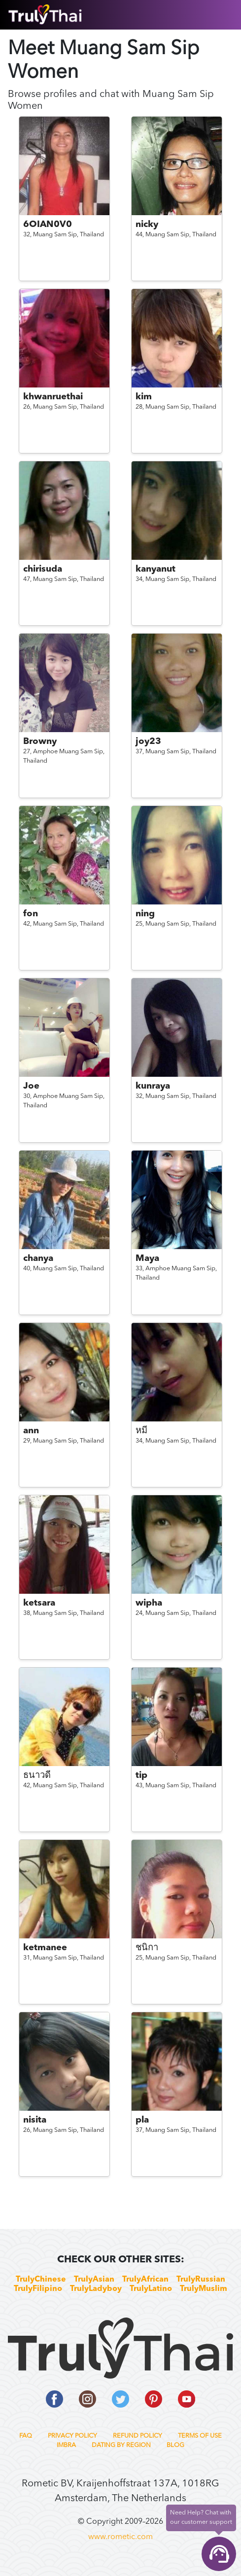 The width and height of the screenshot is (241, 2576). I want to click on TrulyMuslim, so click(203, 2289).